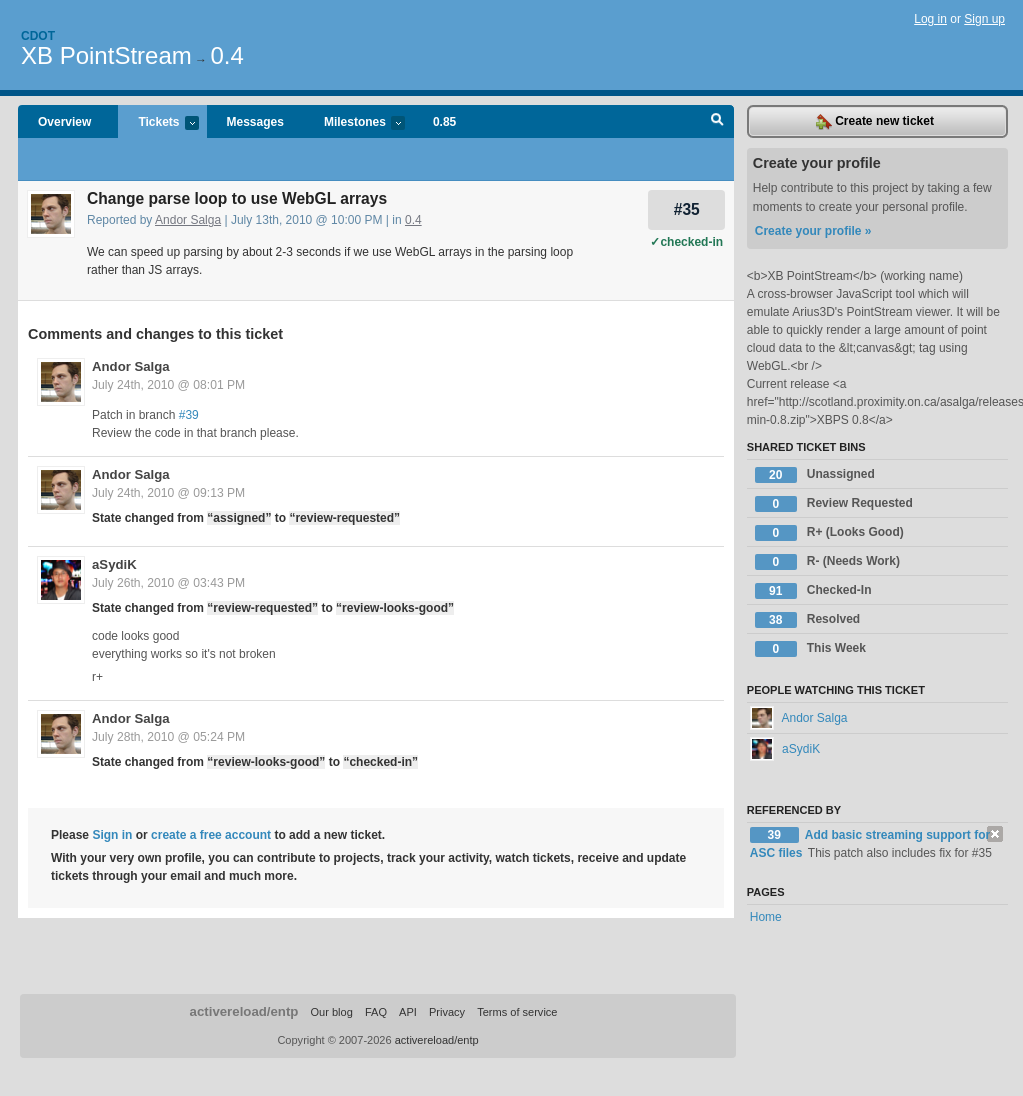 The width and height of the screenshot is (1023, 1096). What do you see at coordinates (168, 737) in the screenshot?
I see `July 28th, 2010 @ 05:24 PM` at bounding box center [168, 737].